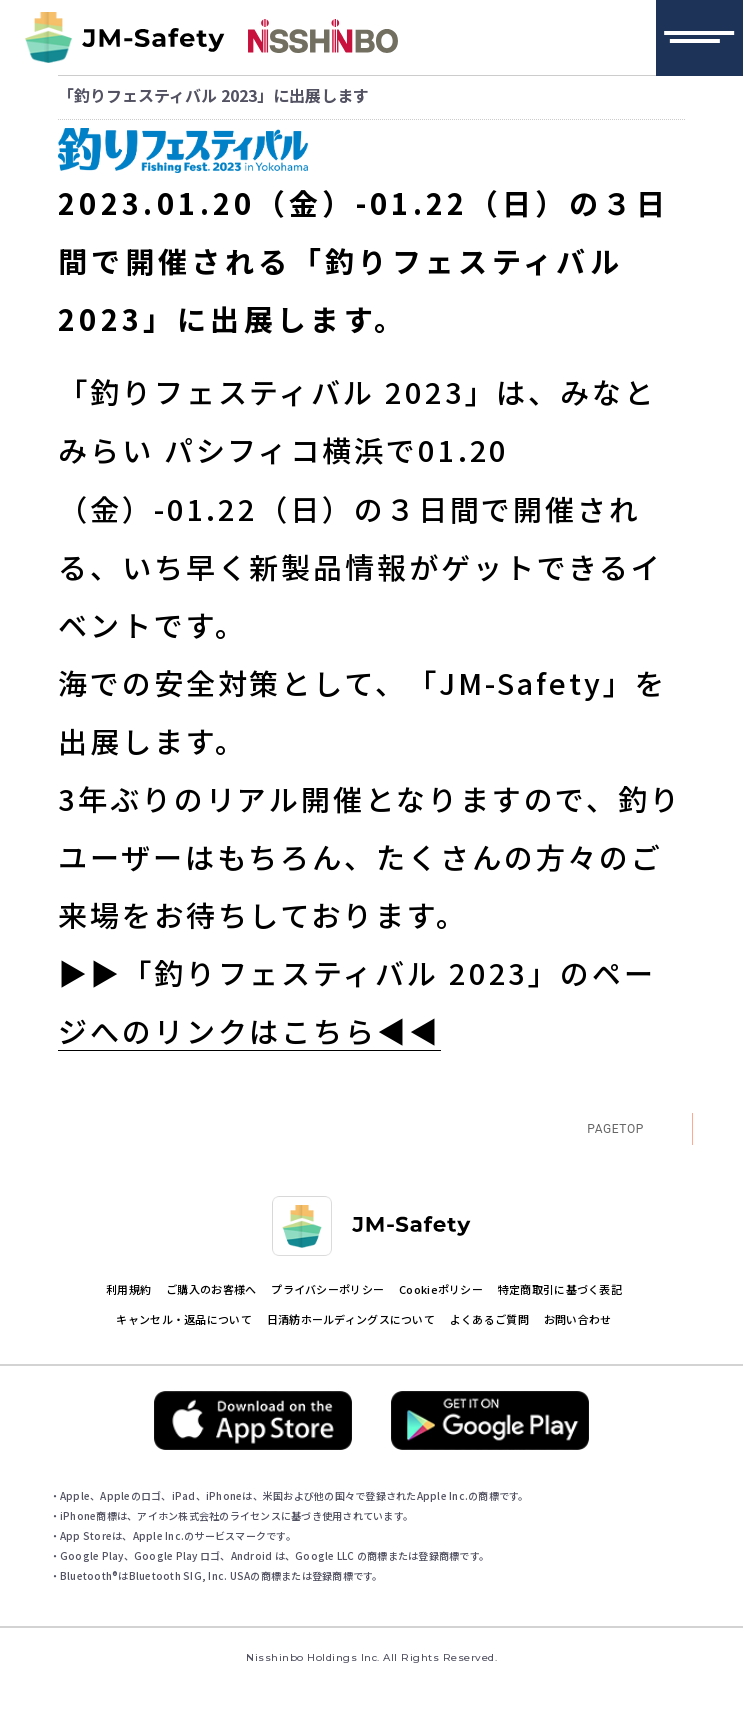  I want to click on キャンセル・返品について, so click(183, 1319).